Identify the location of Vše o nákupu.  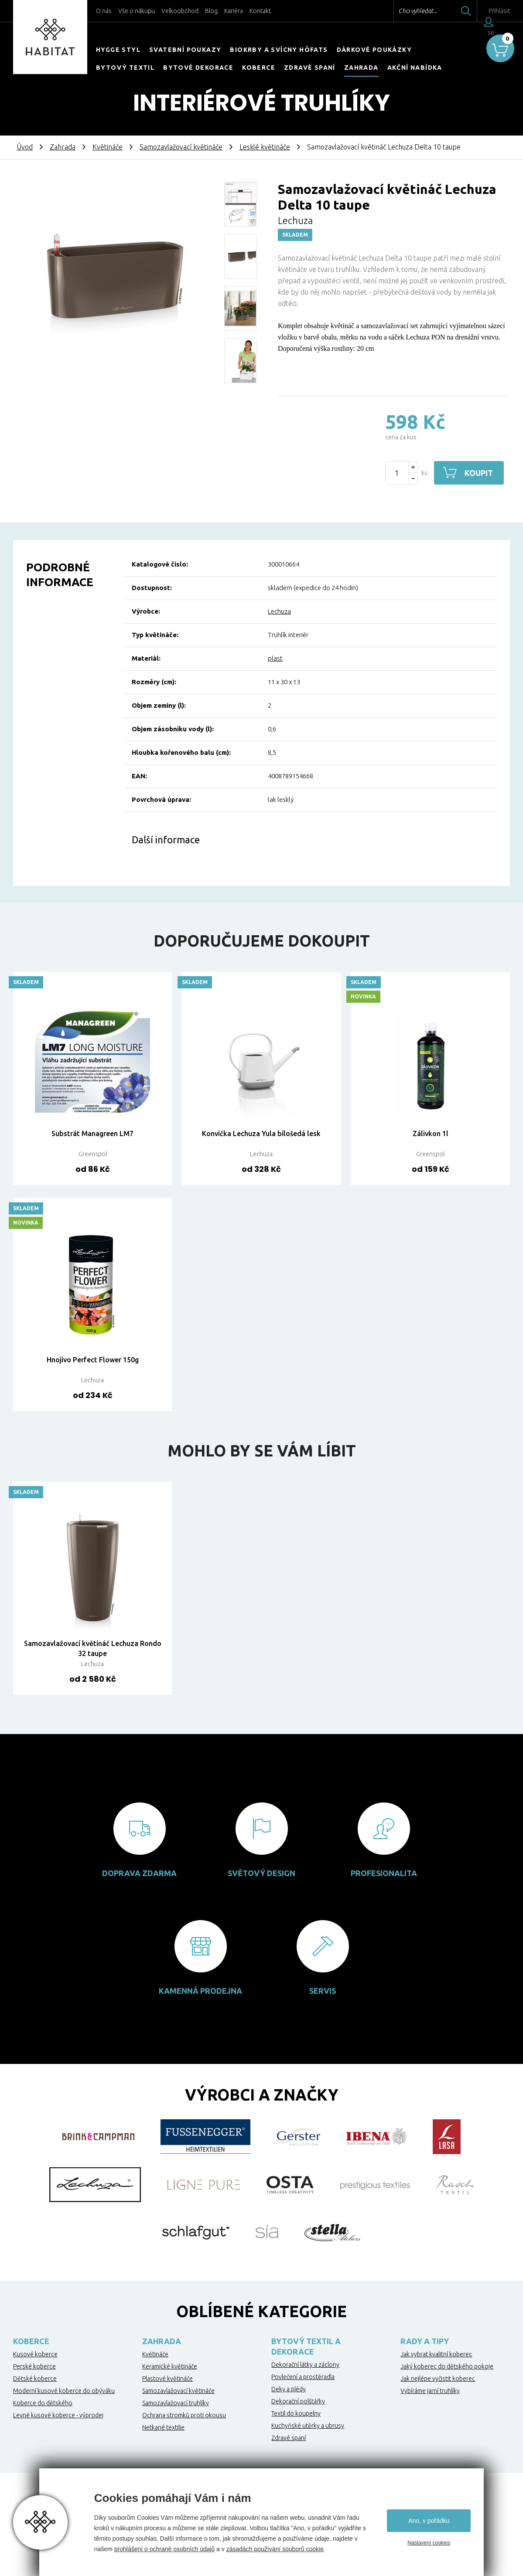
(136, 10).